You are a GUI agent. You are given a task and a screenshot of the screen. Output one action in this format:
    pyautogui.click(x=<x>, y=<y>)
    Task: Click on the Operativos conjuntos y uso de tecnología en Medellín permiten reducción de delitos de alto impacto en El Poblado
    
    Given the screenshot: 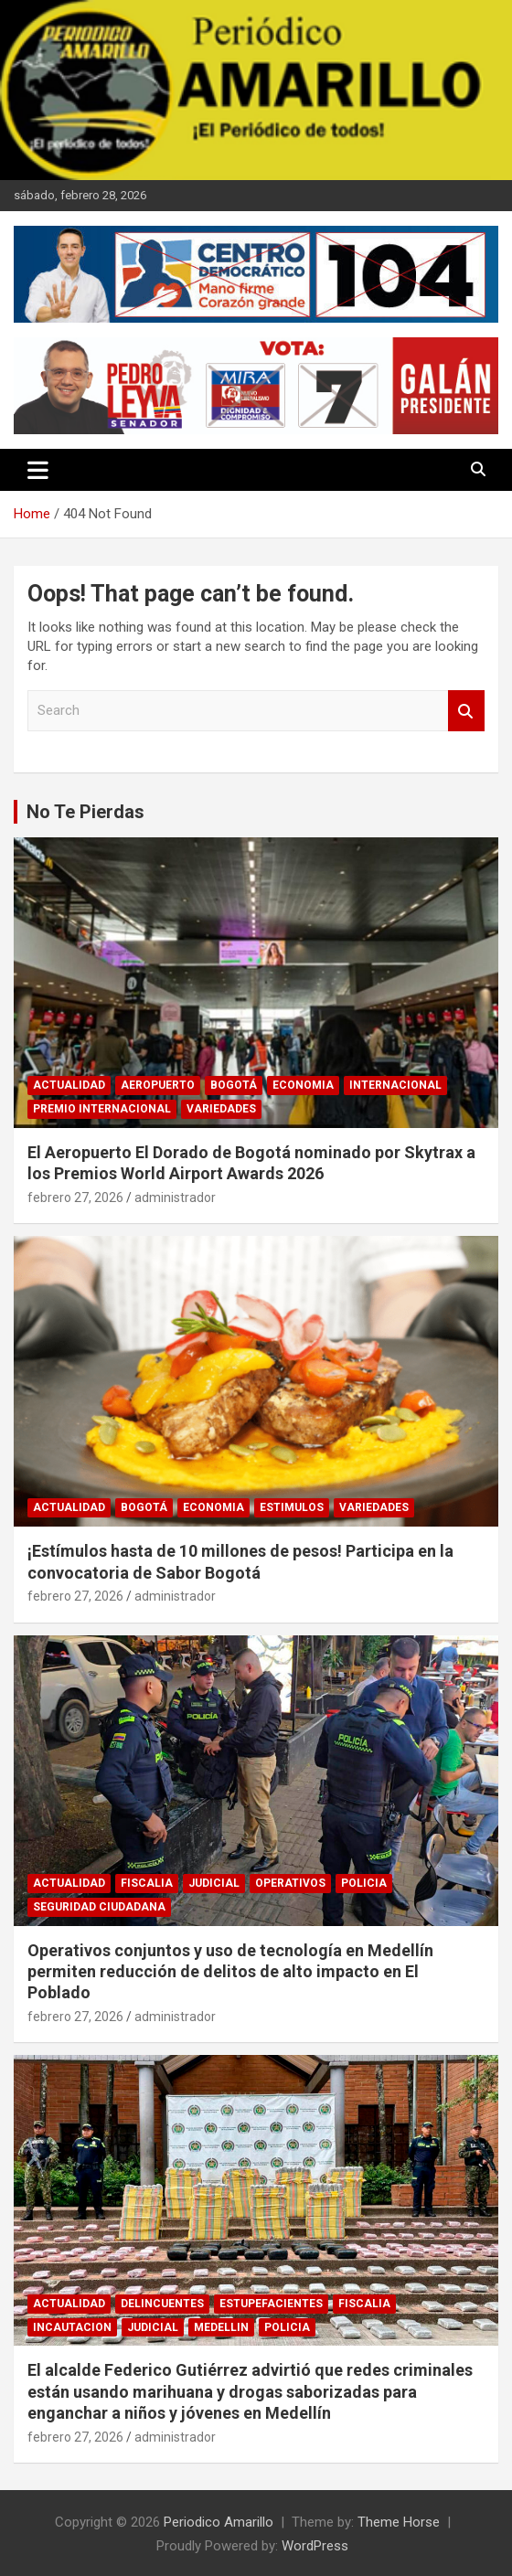 What is the action you would take?
    pyautogui.click(x=230, y=1972)
    